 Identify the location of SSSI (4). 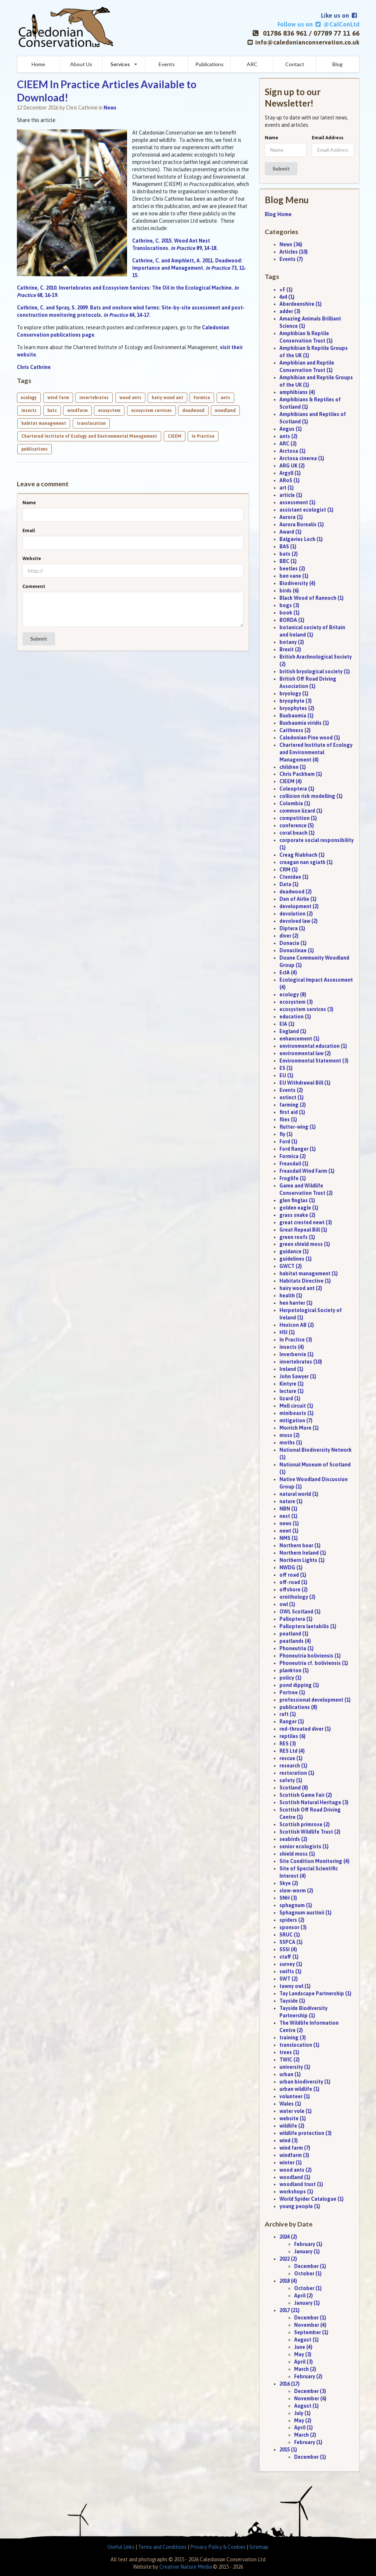
(288, 1949).